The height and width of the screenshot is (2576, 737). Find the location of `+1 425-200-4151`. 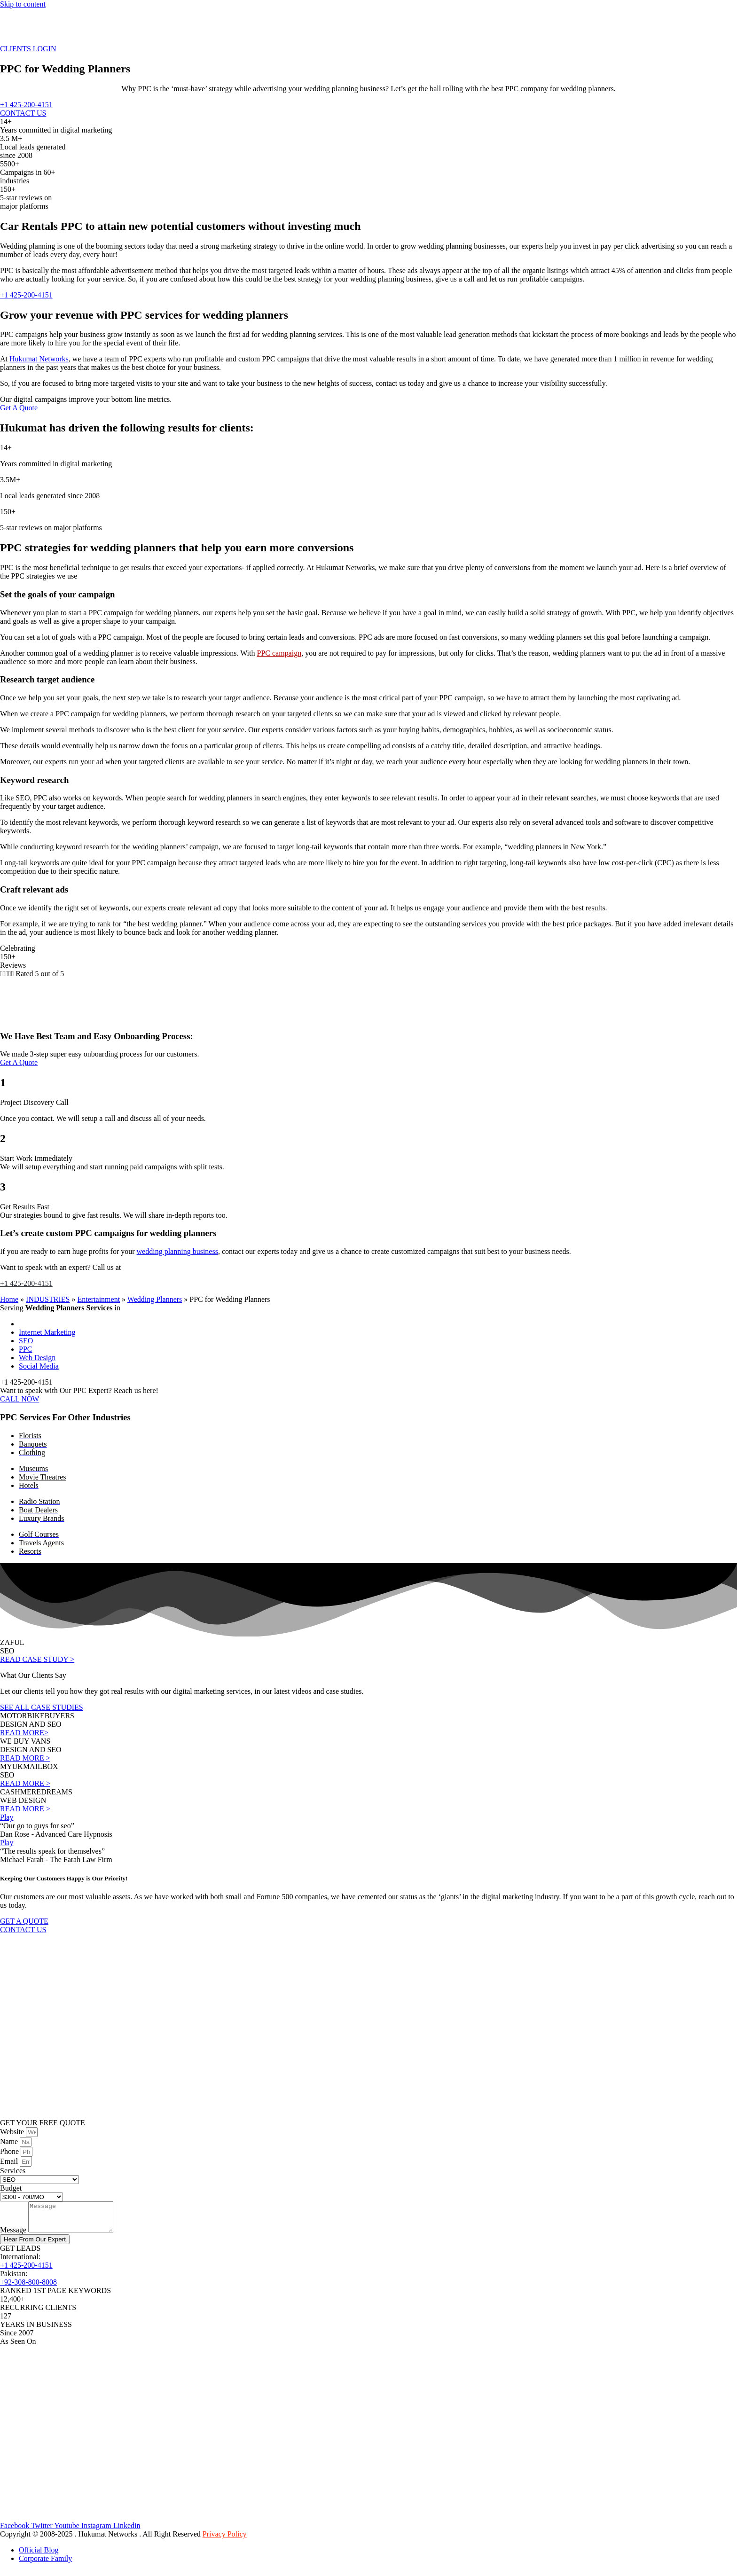

+1 425-200-4151 is located at coordinates (26, 1283).